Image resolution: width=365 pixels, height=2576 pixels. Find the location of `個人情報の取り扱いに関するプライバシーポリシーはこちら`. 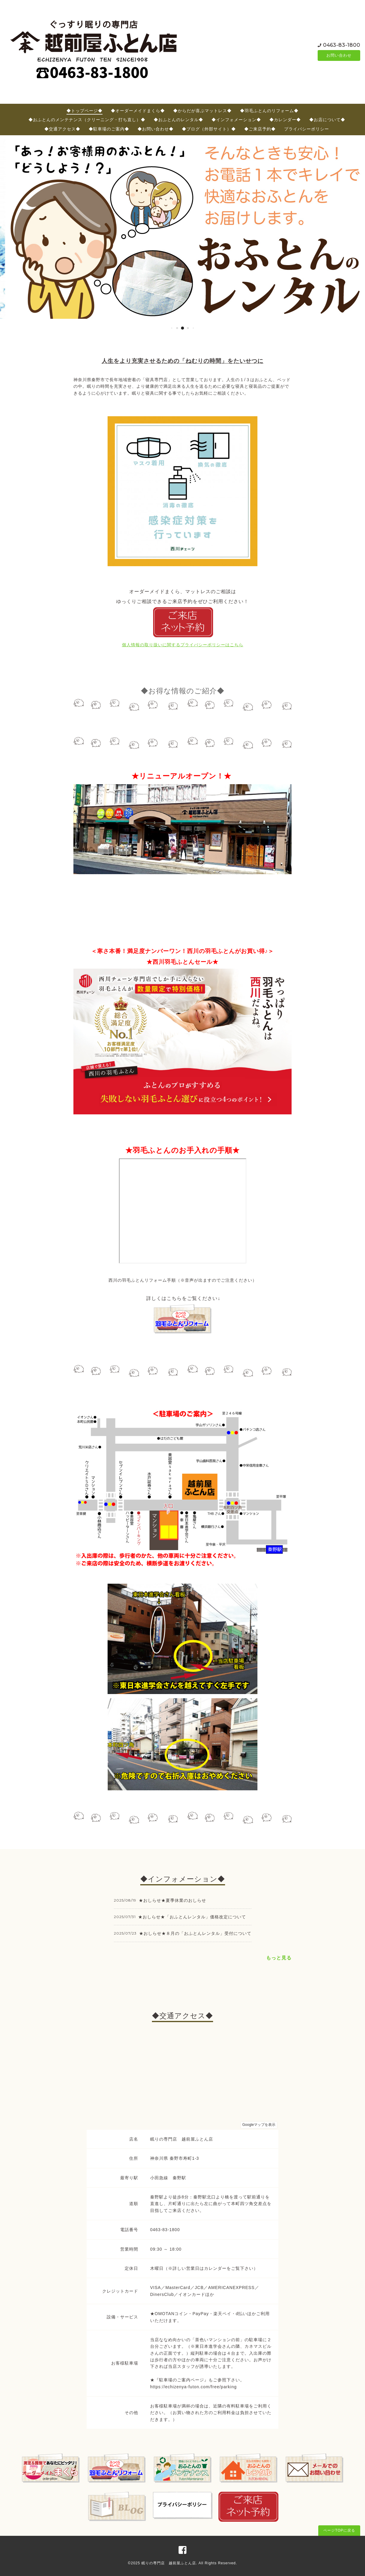

個人情報の取り扱いに関するプライバシーポリシーはこちら is located at coordinates (182, 644).